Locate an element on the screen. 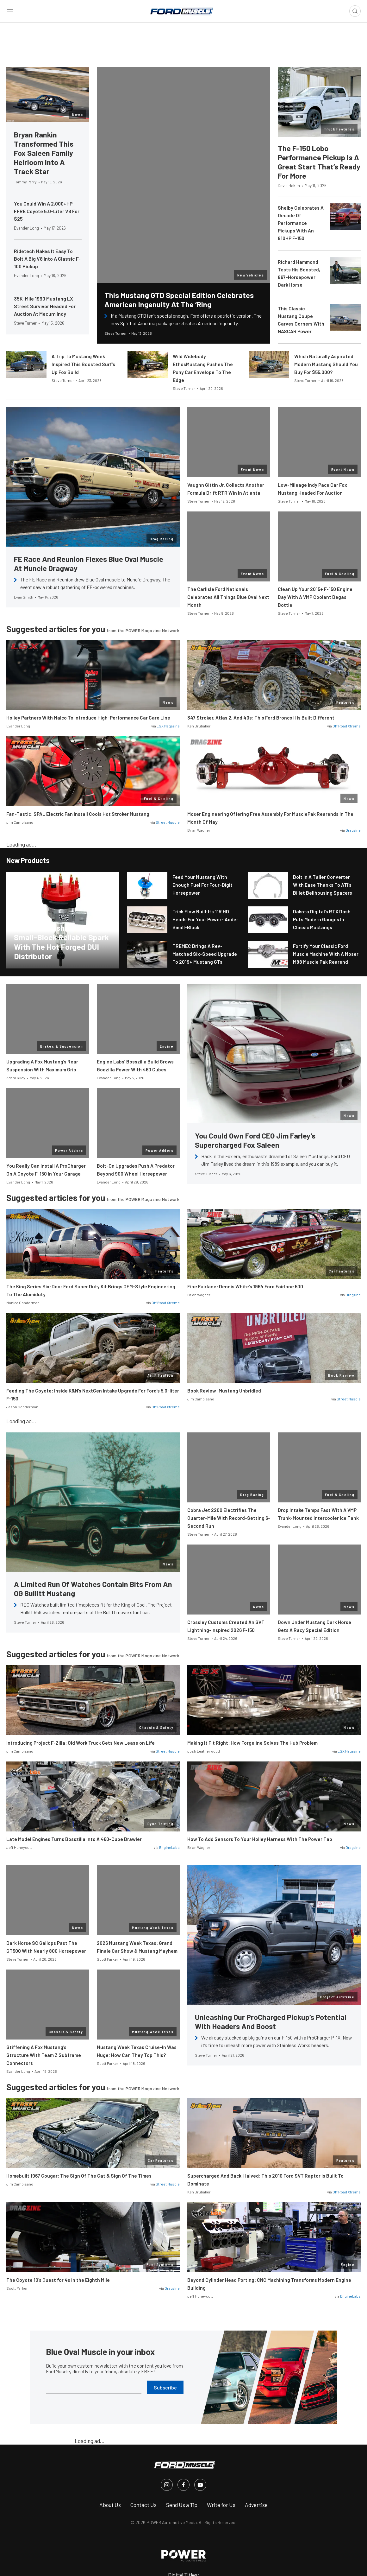 Image resolution: width=367 pixels, height=2576 pixels. Homebuilt 1967 Cougar: The Sign Of The Cat & Sign Of The Times is located at coordinates (79, 2176).